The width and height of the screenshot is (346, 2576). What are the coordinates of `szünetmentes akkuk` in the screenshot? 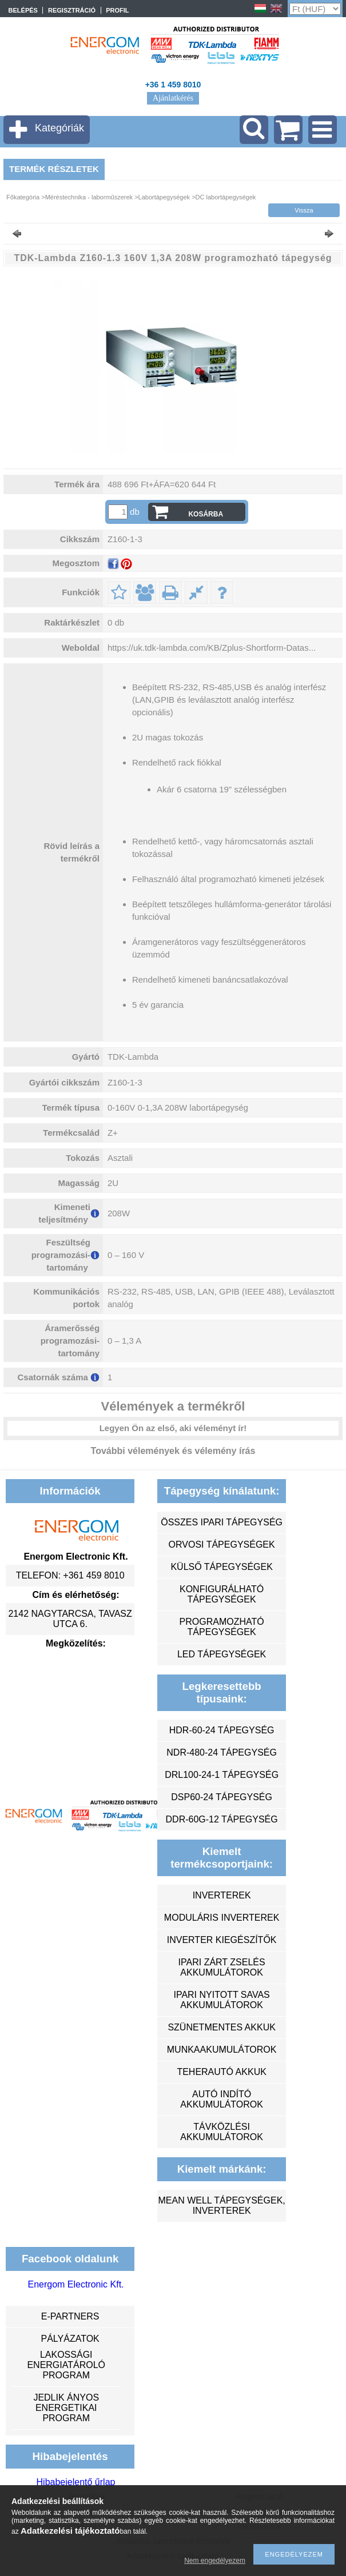 It's located at (221, 2027).